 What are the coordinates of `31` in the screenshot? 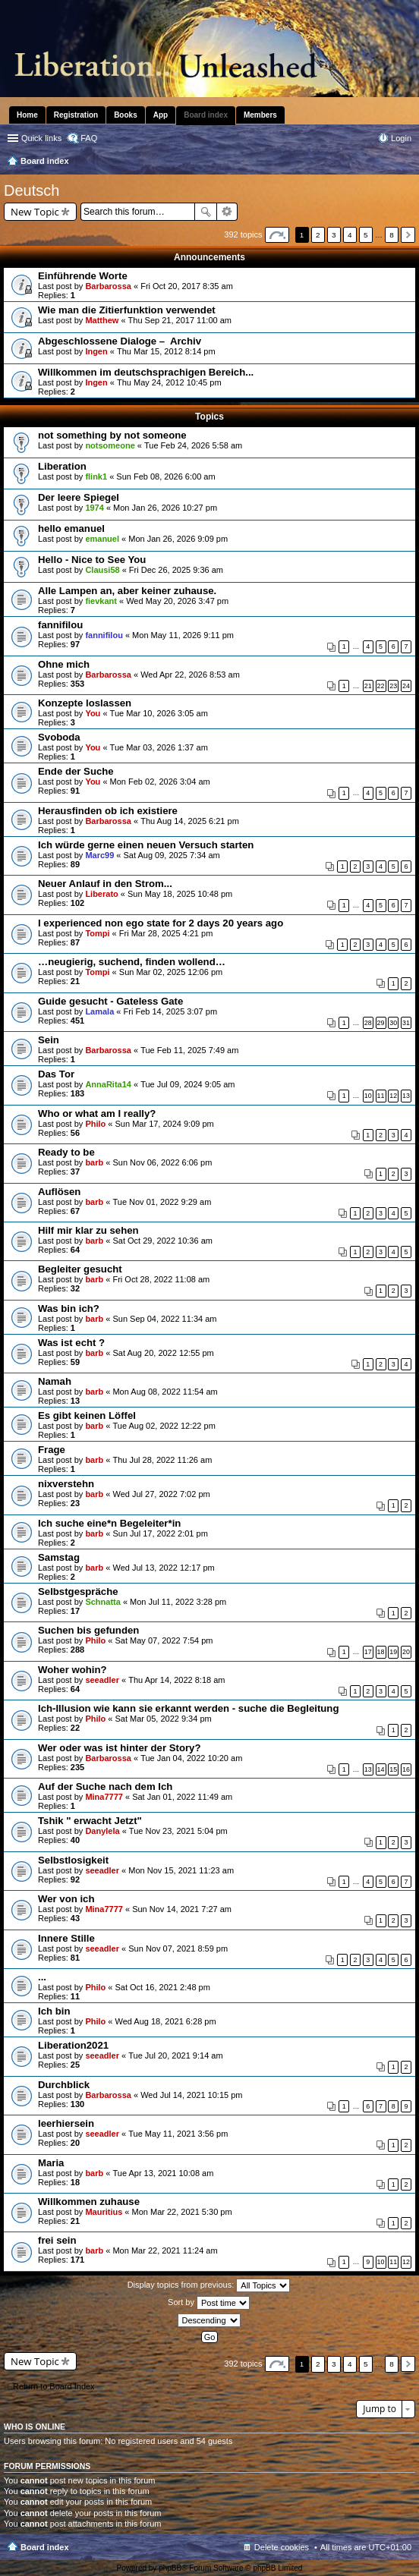 It's located at (406, 1023).